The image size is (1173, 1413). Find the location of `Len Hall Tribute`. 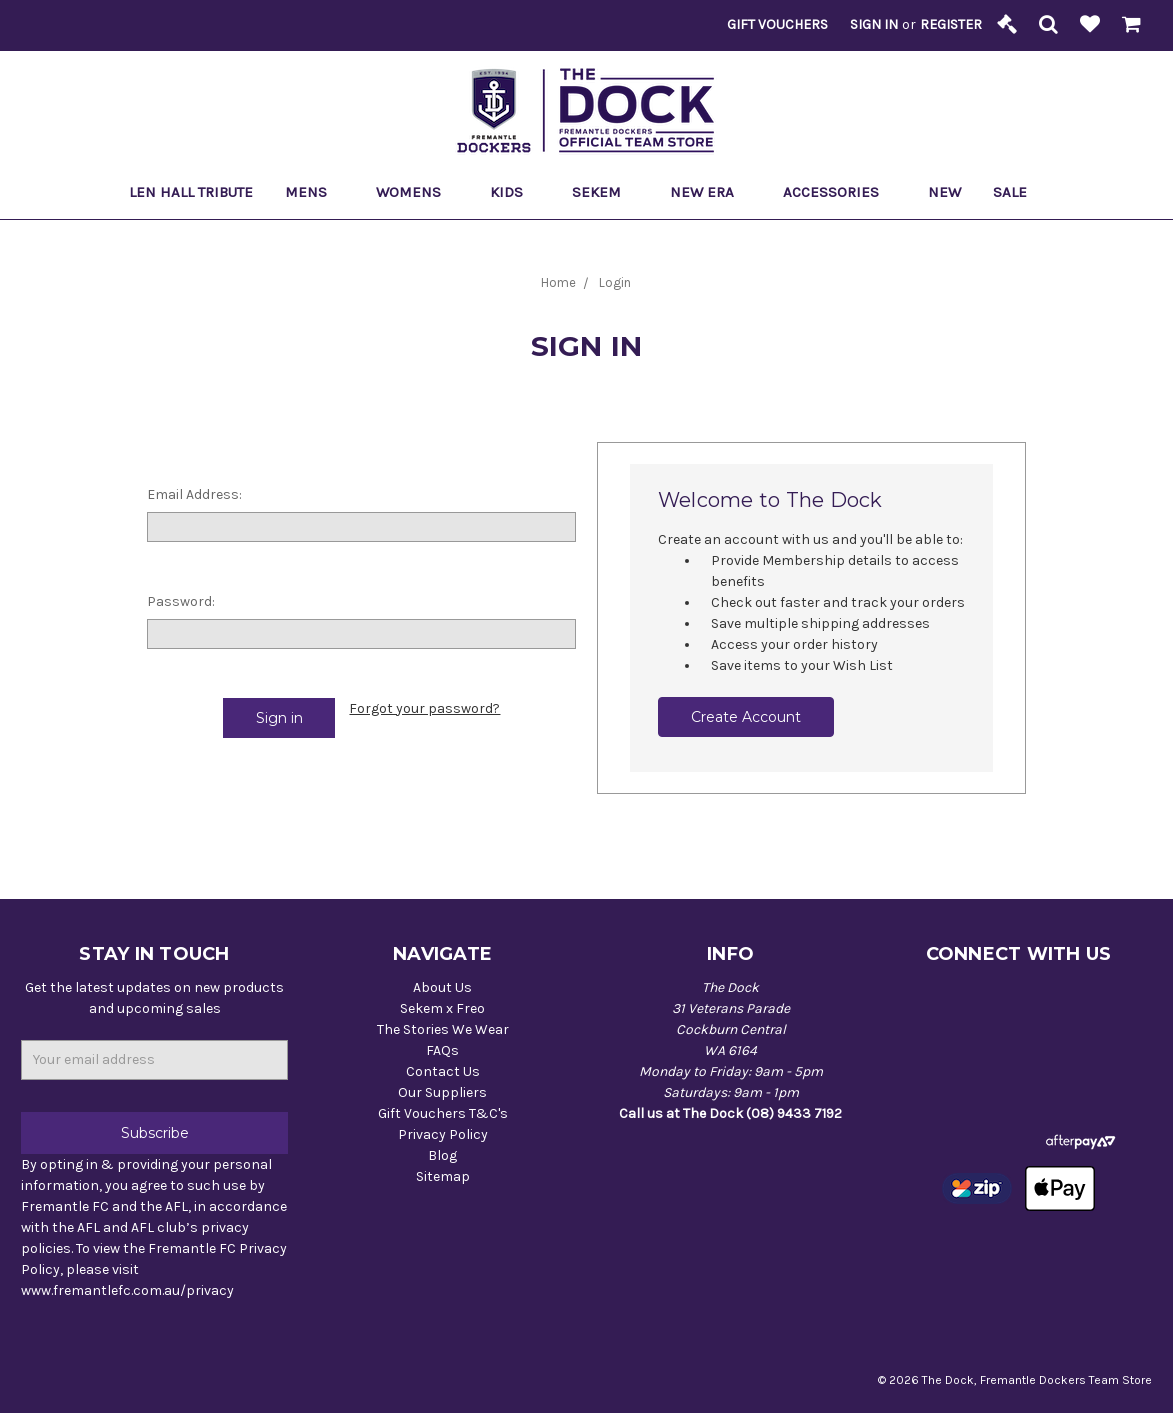

Len Hall Tribute is located at coordinates (191, 192).